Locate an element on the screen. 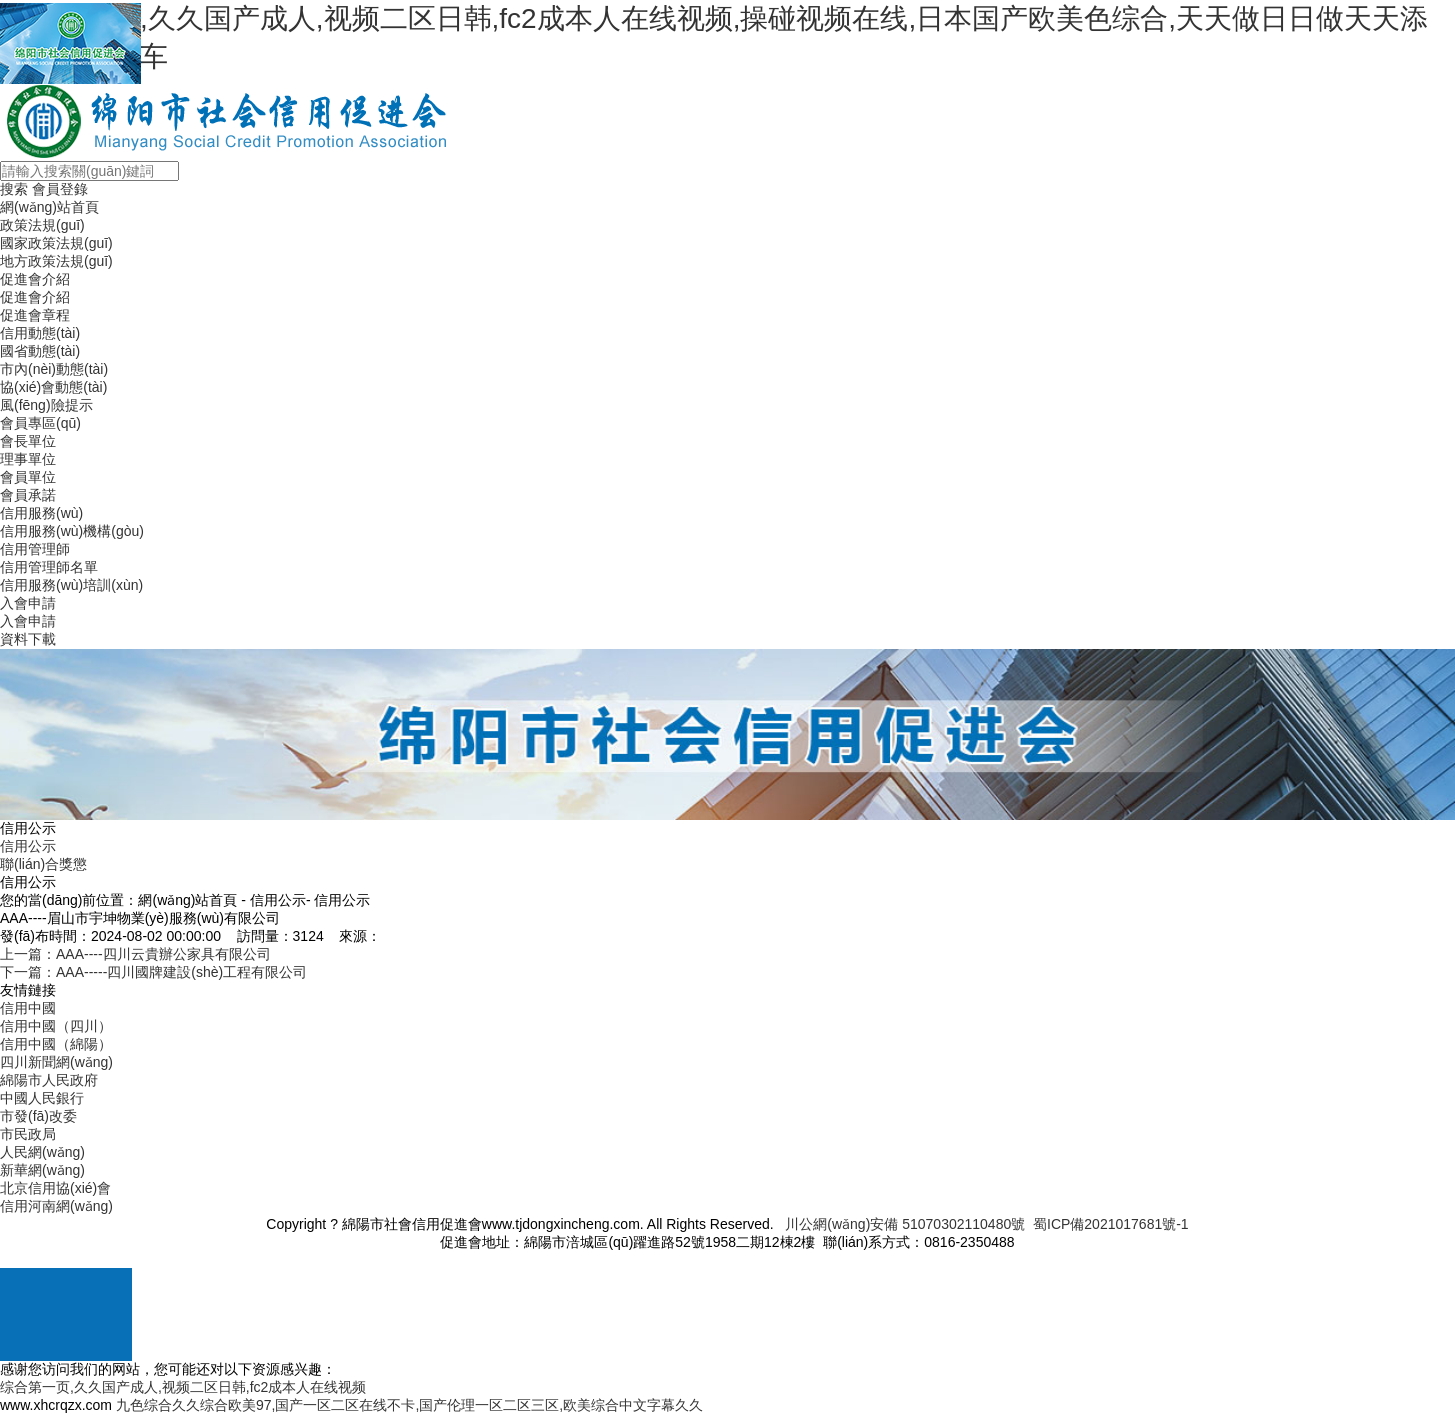 Image resolution: width=1455 pixels, height=1415 pixels. 綿陽市人民政府 is located at coordinates (49, 1080).